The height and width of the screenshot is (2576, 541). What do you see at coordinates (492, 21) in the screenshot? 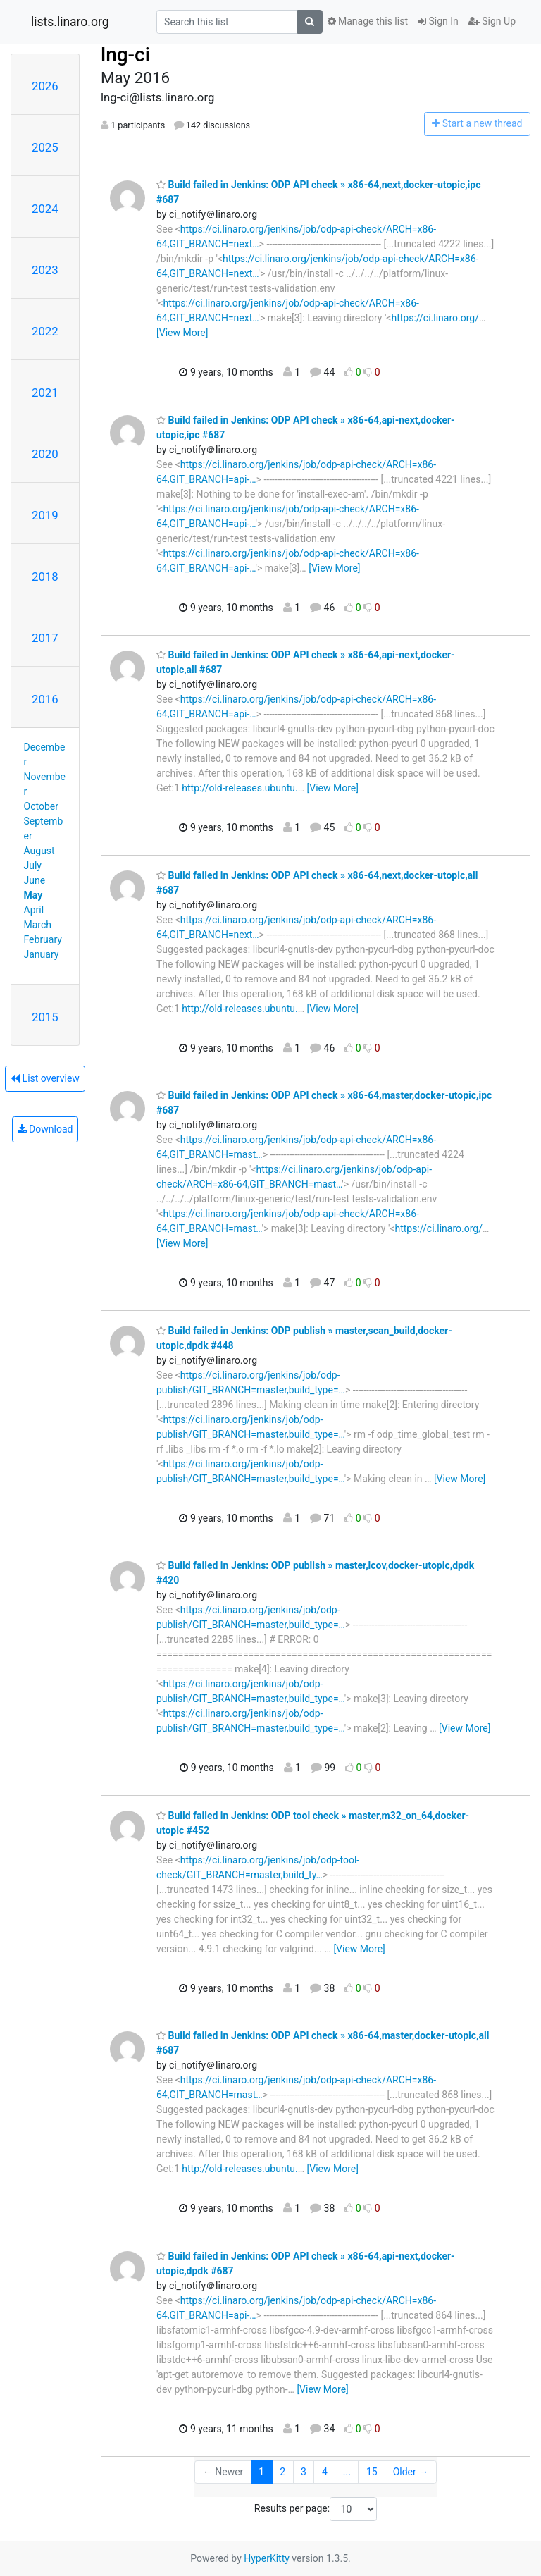
I see `Sign Up` at bounding box center [492, 21].